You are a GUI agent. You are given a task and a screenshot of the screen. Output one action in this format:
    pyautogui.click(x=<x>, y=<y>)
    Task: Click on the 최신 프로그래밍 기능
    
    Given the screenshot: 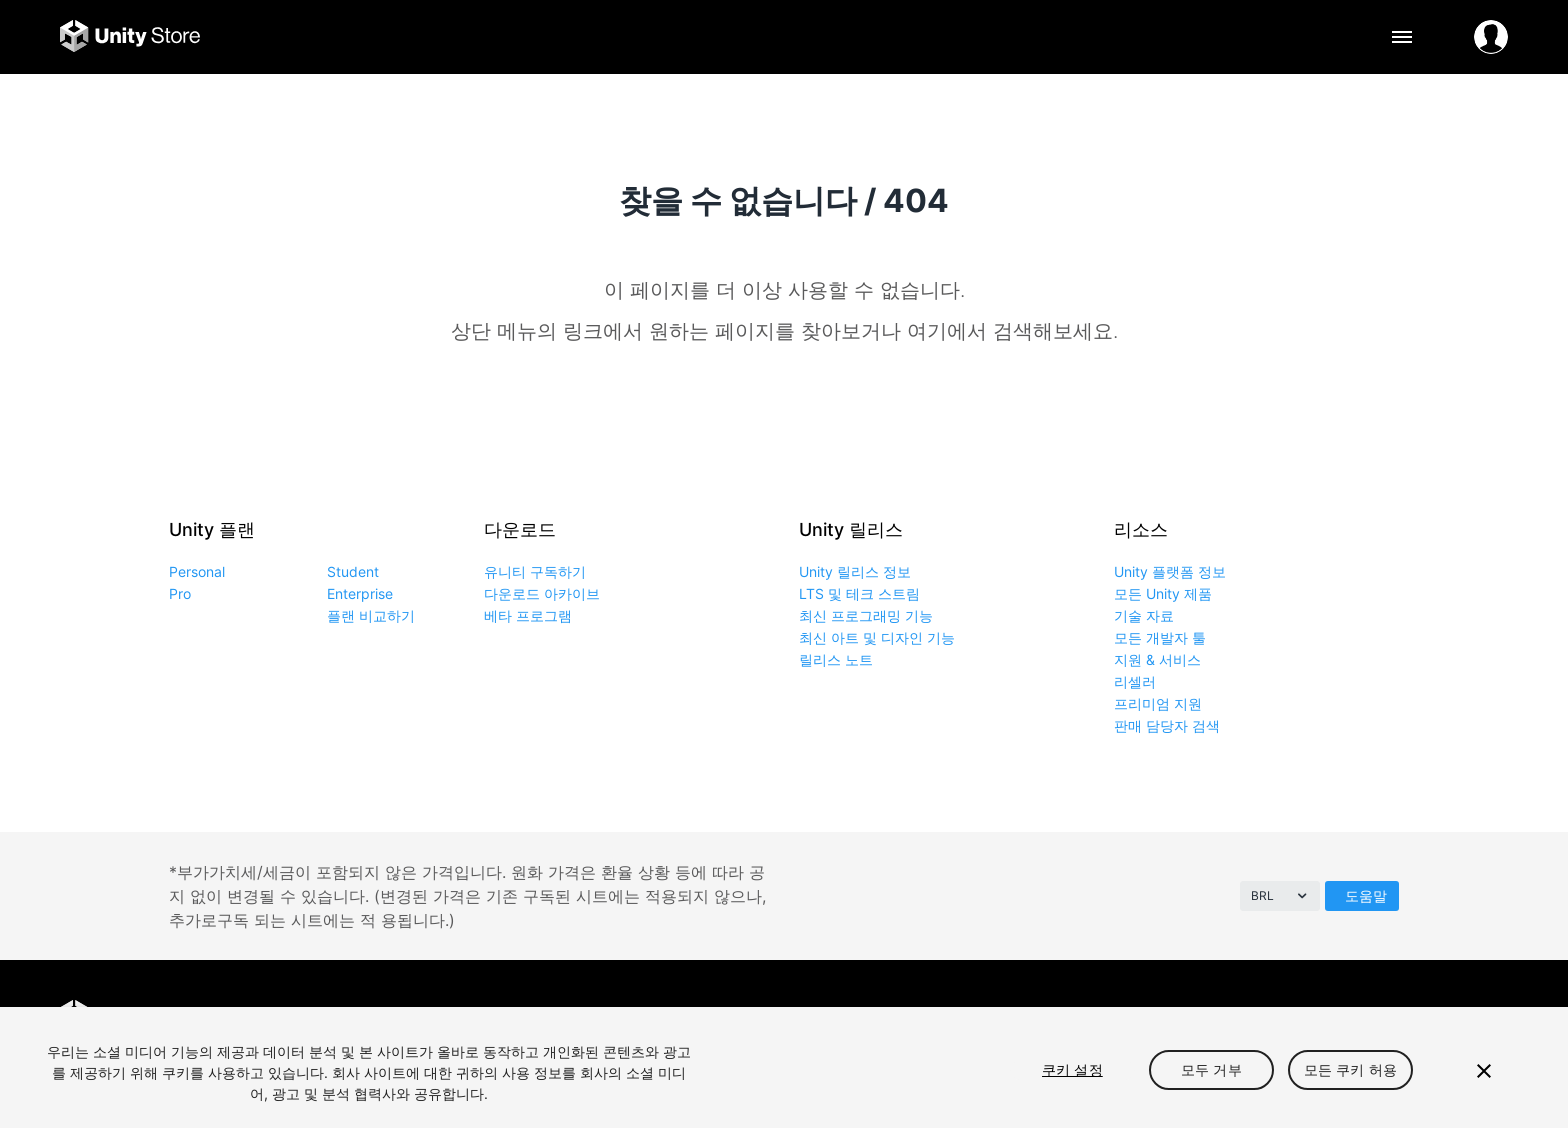 What is the action you would take?
    pyautogui.click(x=866, y=615)
    